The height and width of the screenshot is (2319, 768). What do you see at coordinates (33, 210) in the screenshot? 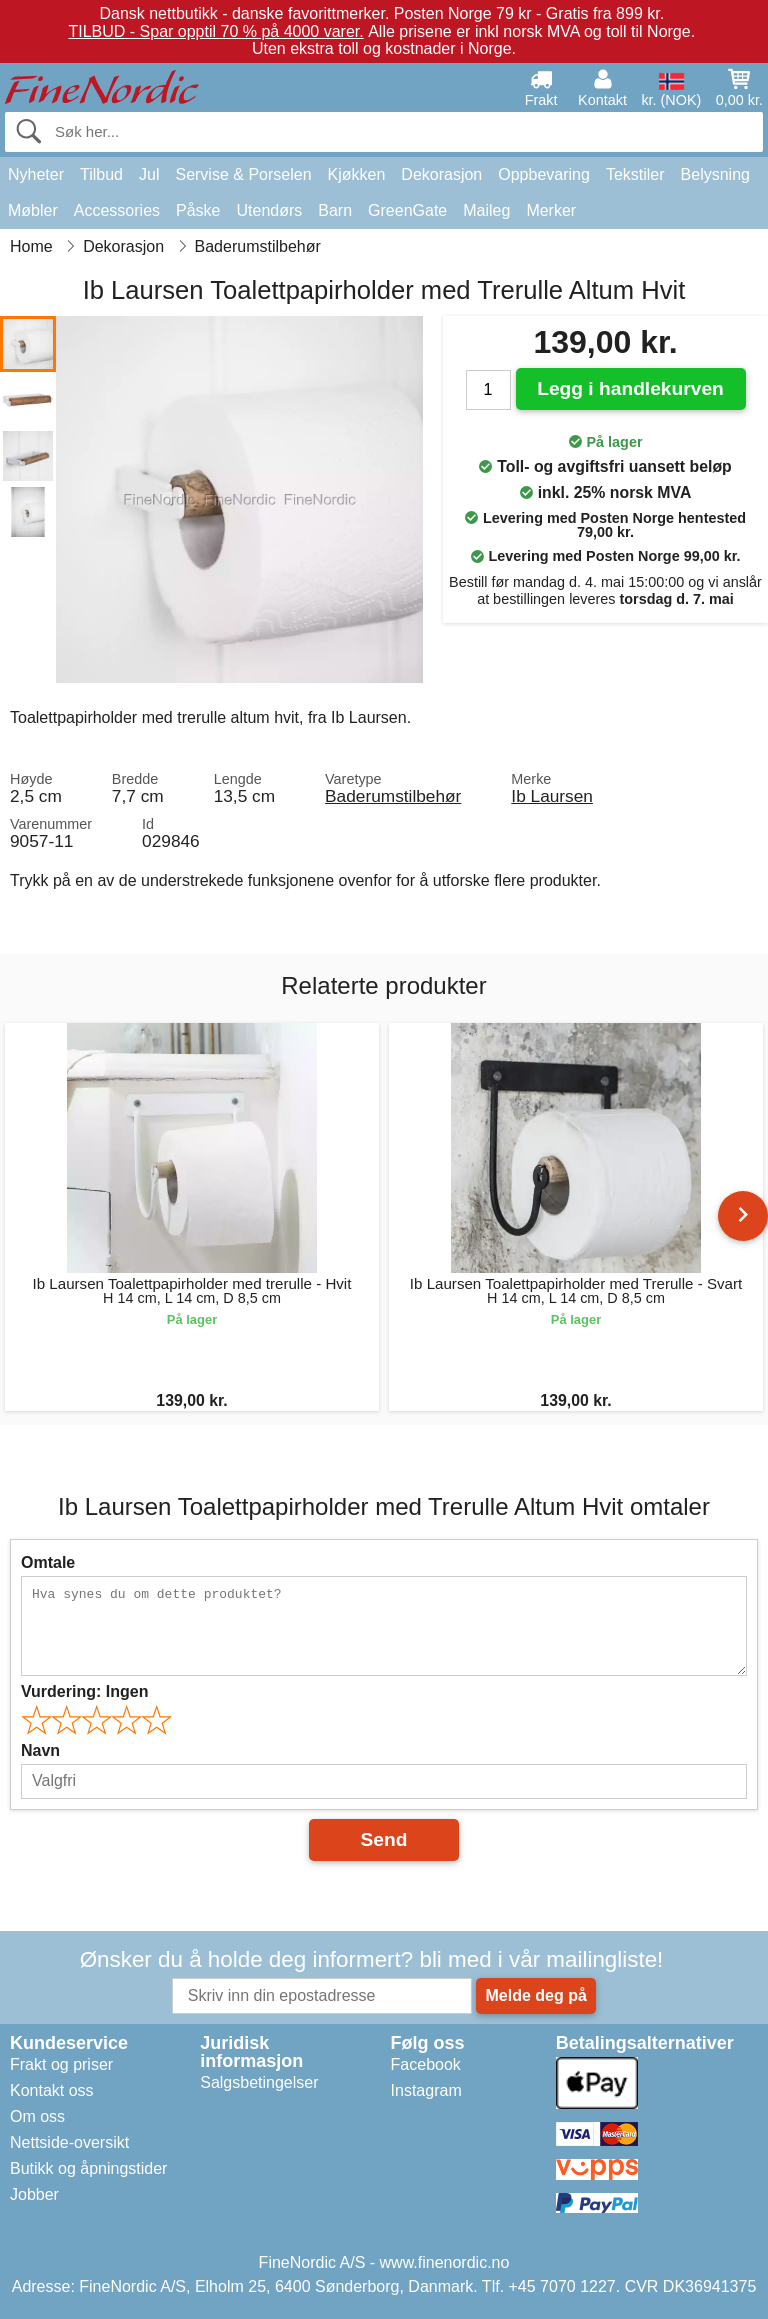
I see `Møbler` at bounding box center [33, 210].